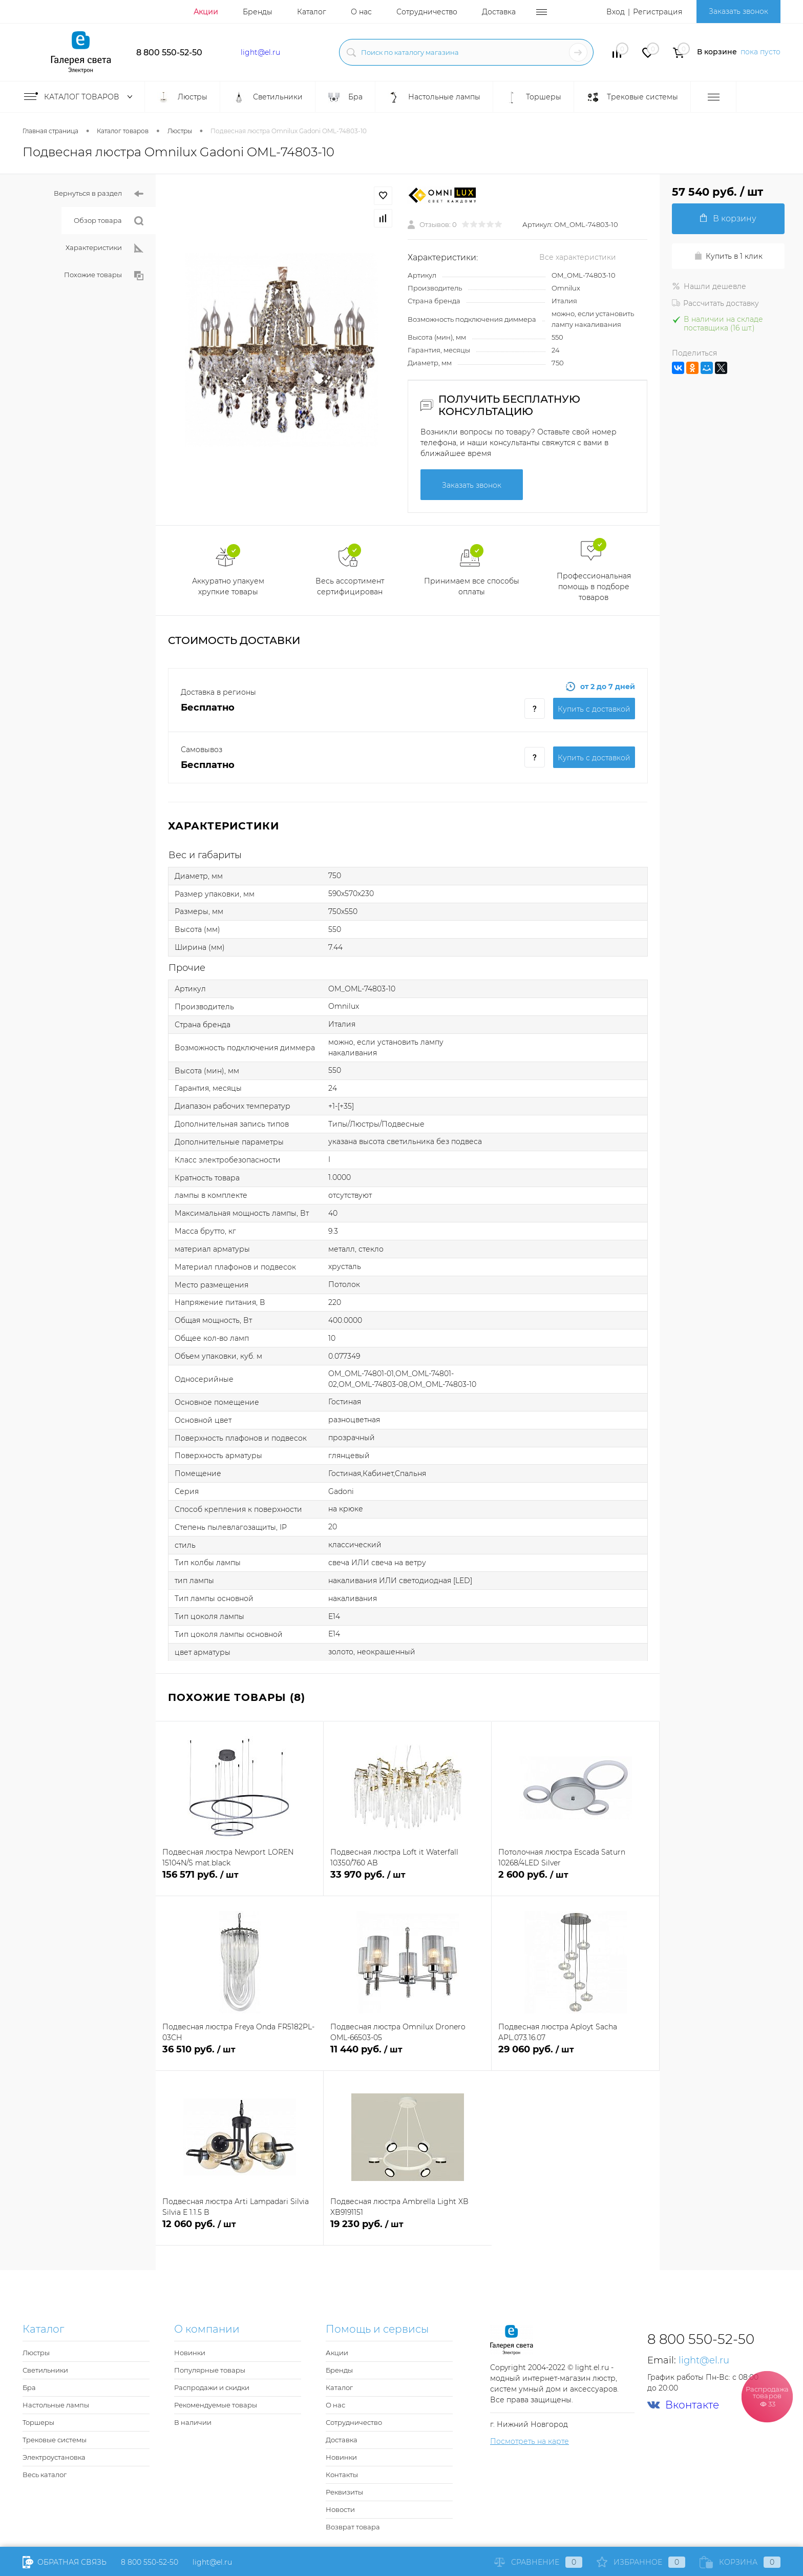 The width and height of the screenshot is (803, 2576). What do you see at coordinates (193, 2422) in the screenshot?
I see `В наличии` at bounding box center [193, 2422].